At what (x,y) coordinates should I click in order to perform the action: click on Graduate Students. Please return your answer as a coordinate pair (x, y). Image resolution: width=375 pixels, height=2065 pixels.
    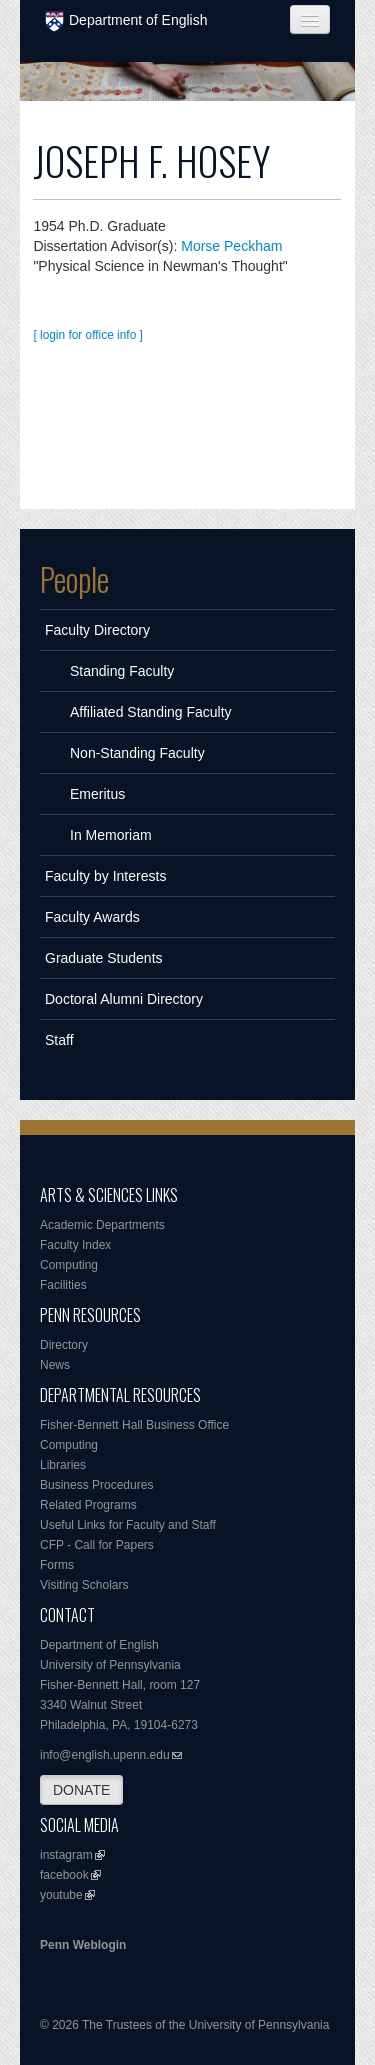
    Looking at the image, I should click on (104, 958).